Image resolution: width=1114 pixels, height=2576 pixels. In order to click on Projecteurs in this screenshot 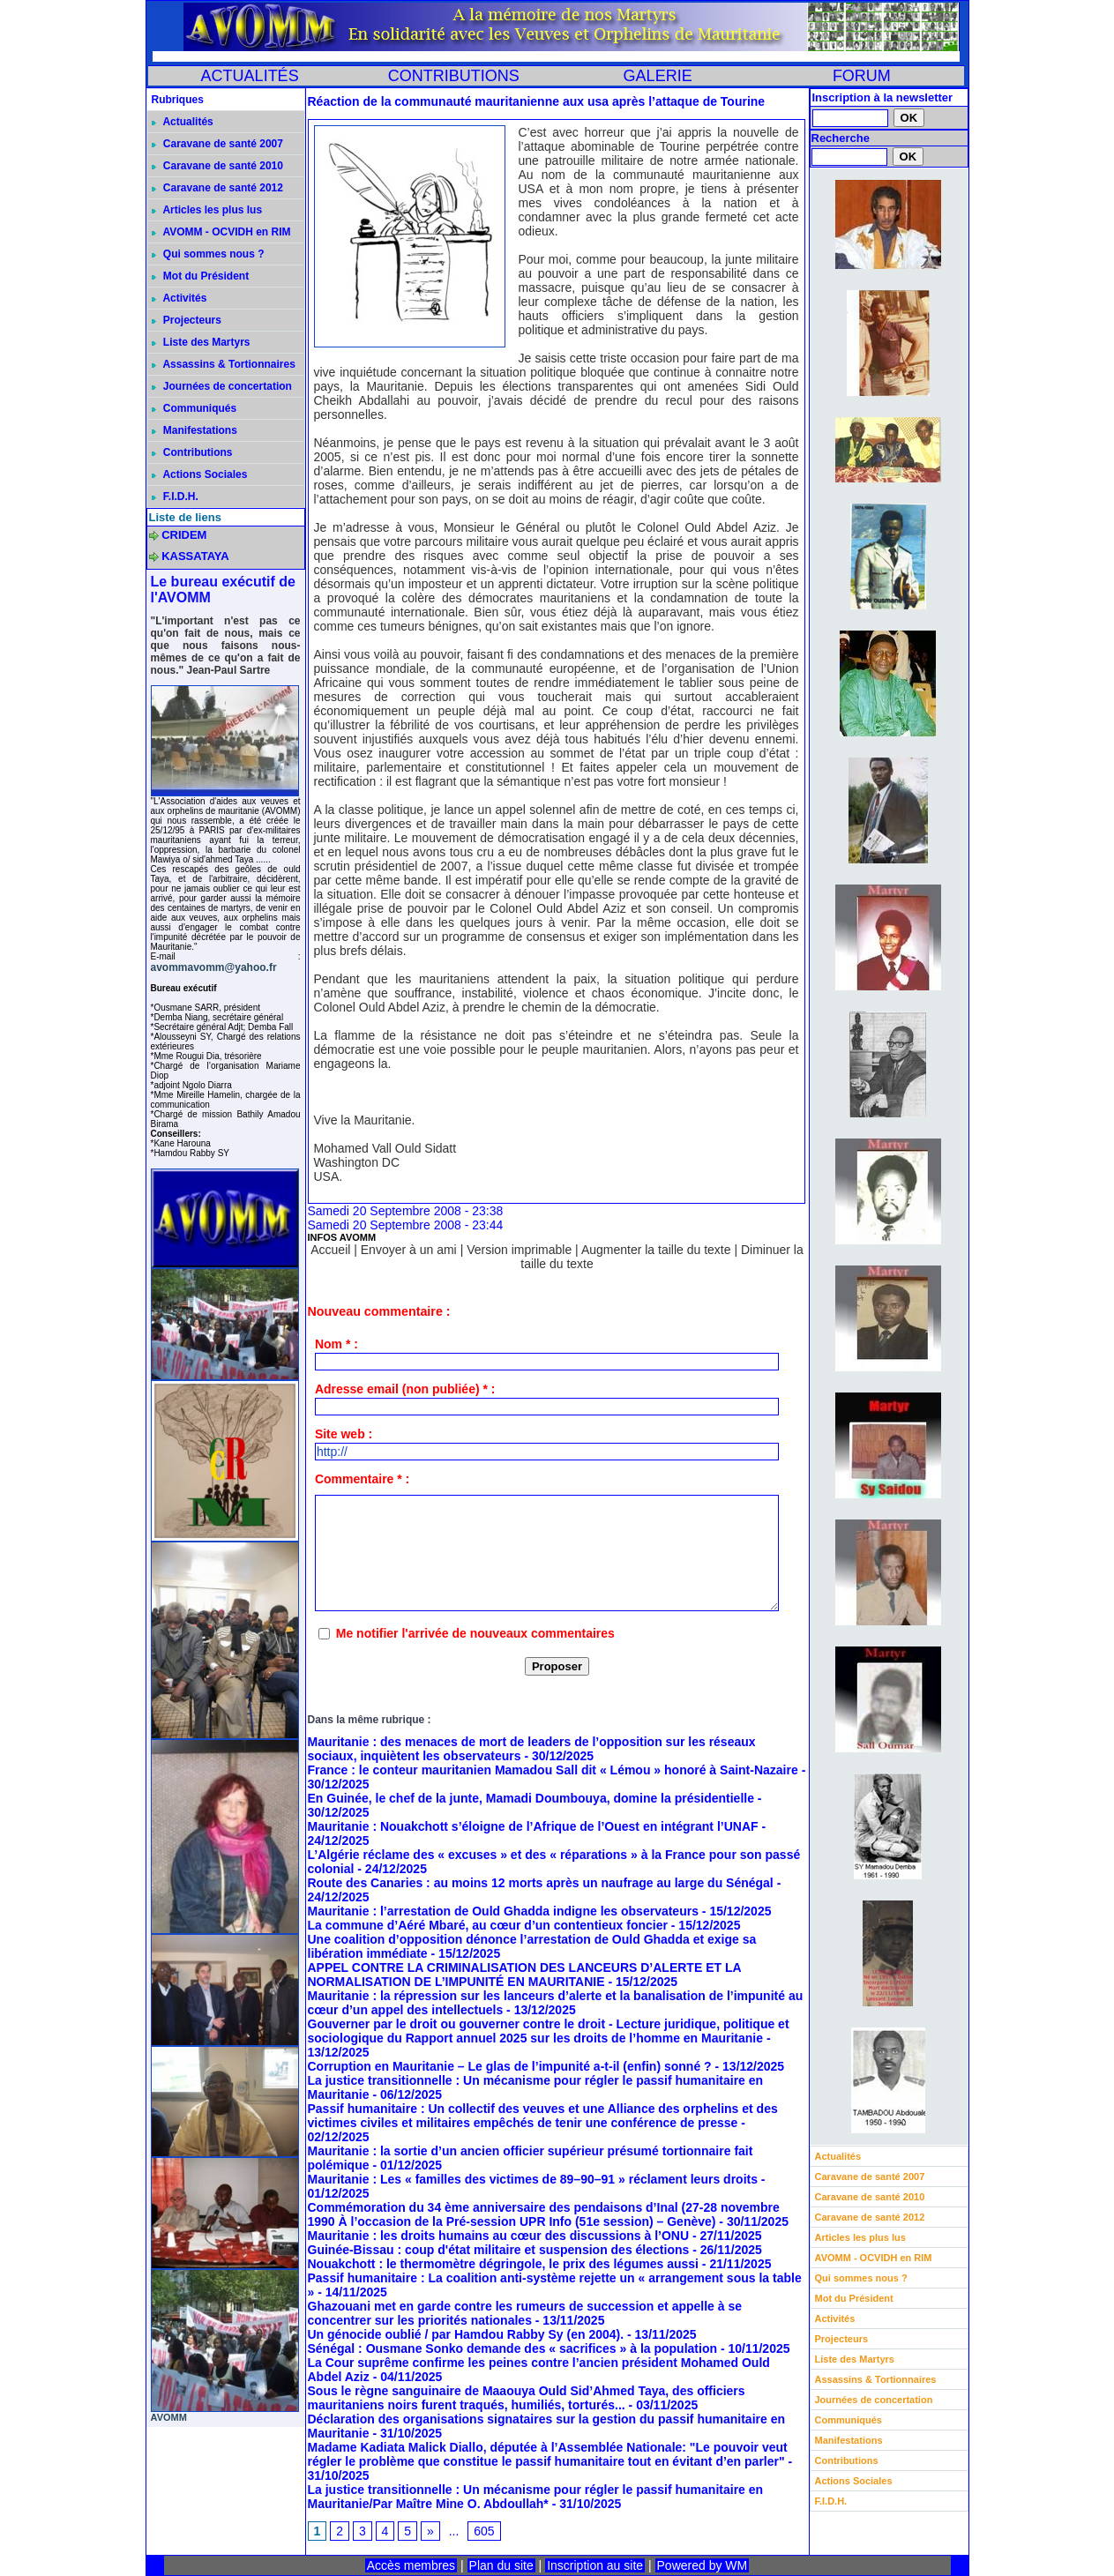, I will do `click(186, 320)`.